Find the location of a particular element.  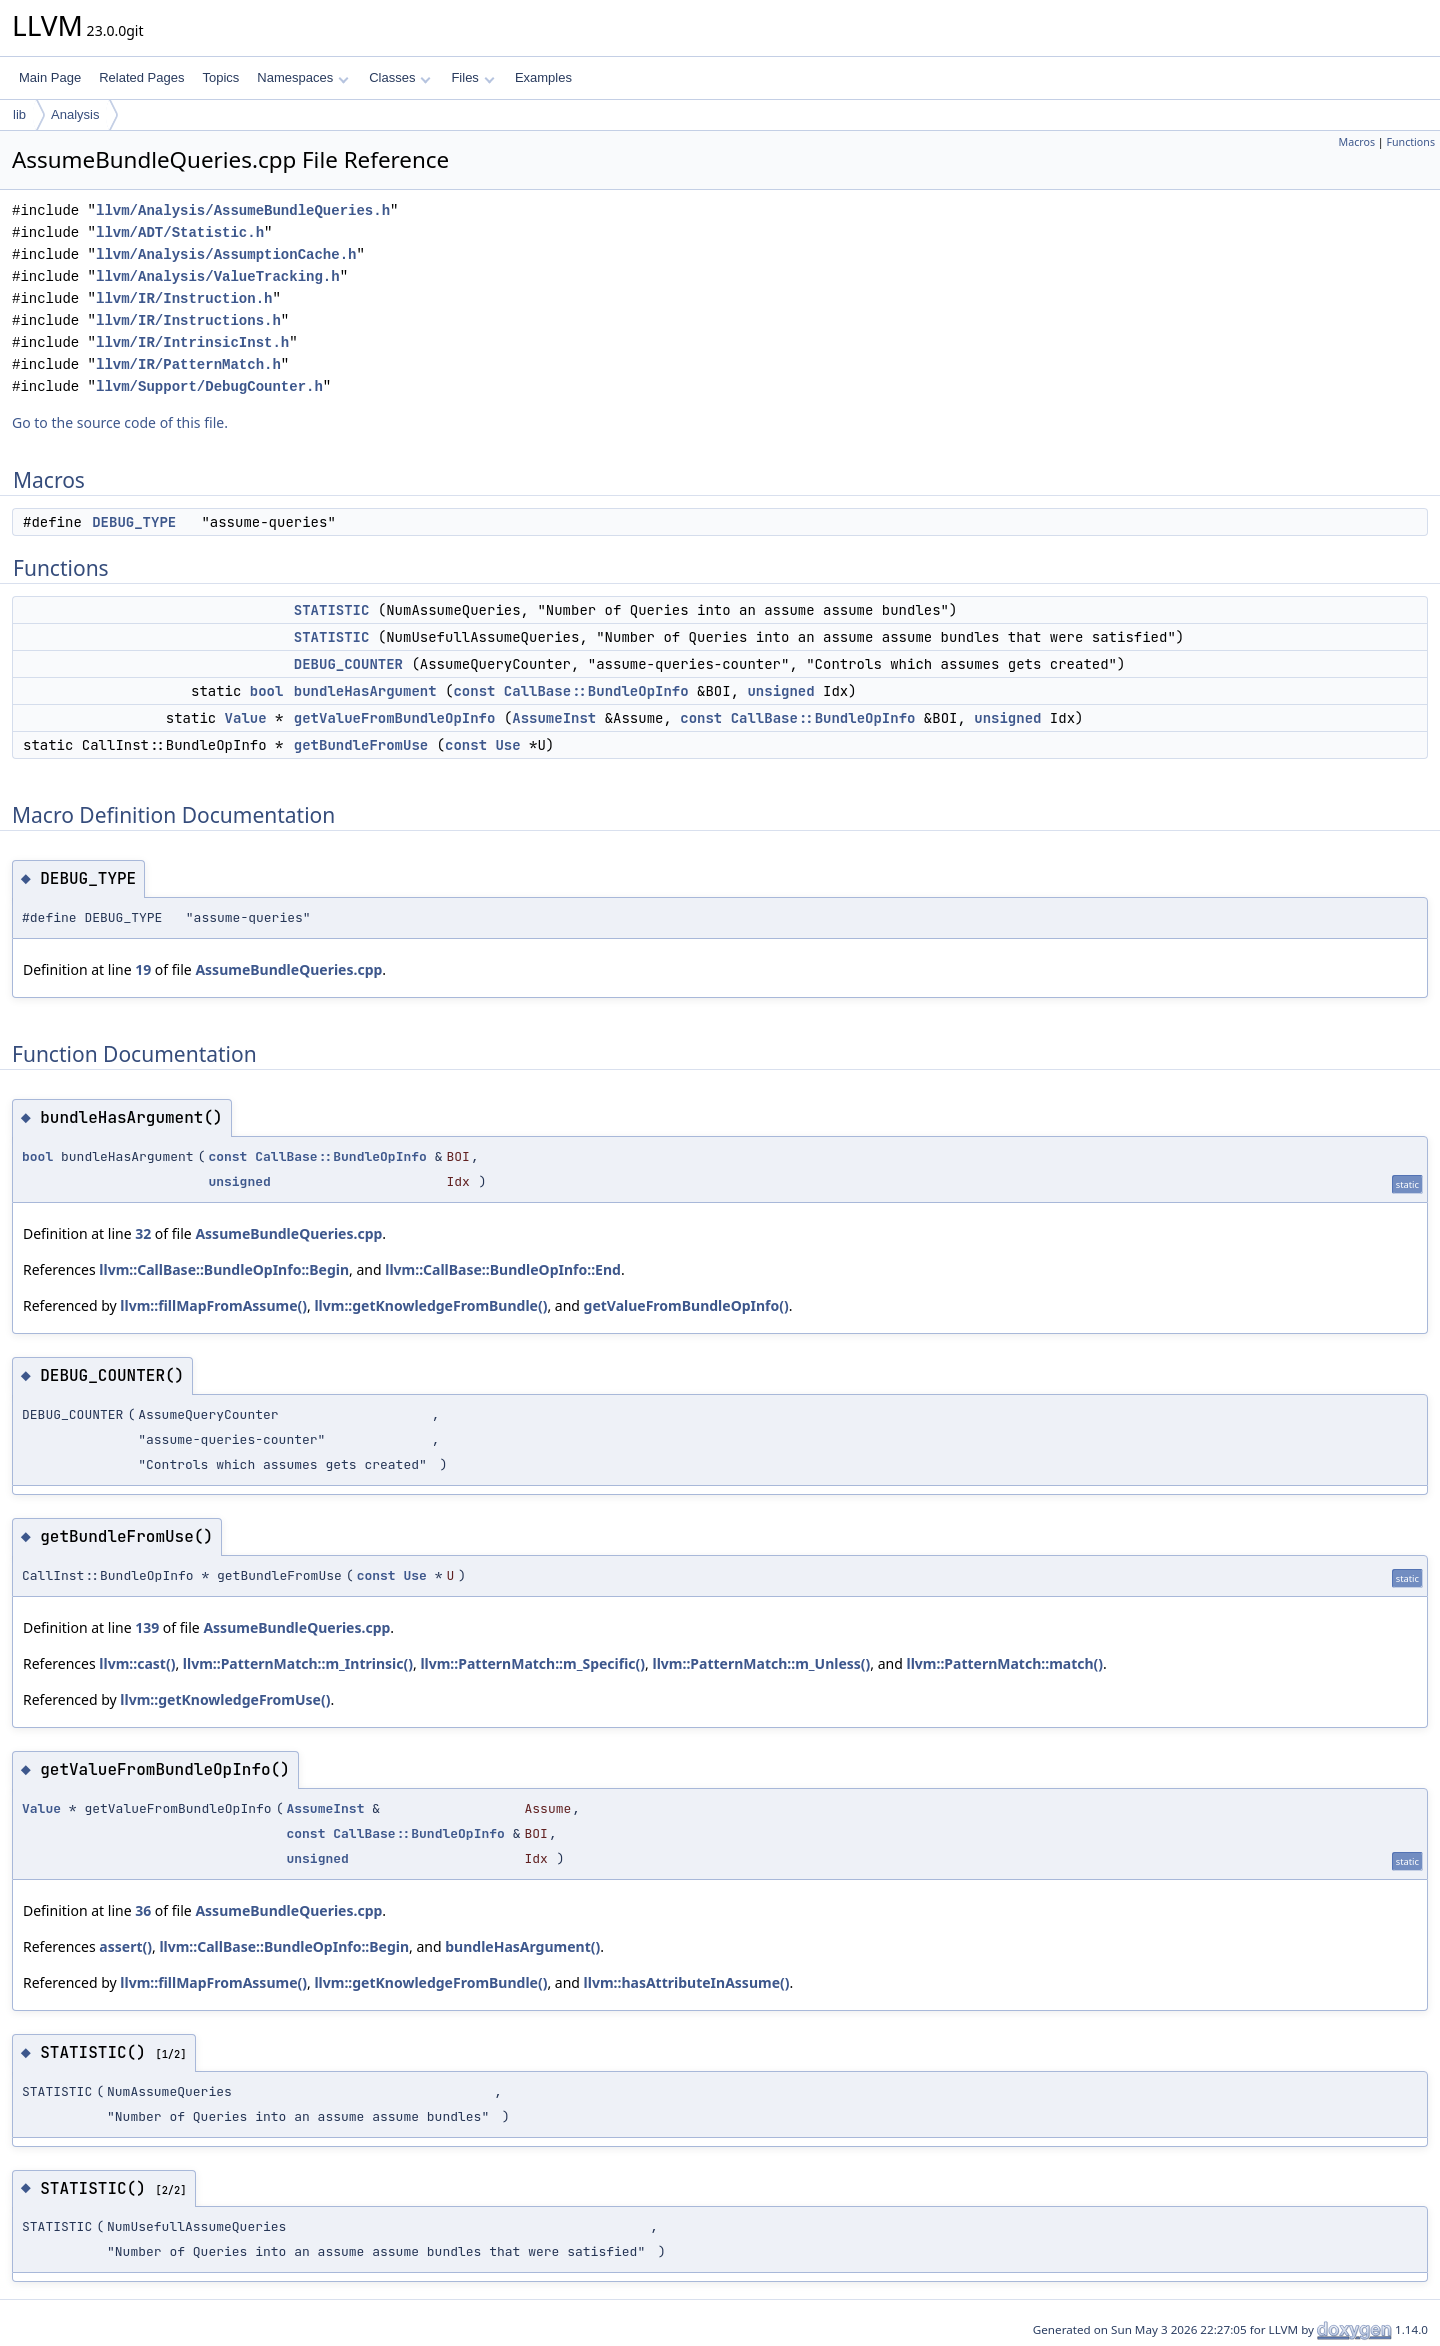

llvm::CallBase::BundleOpInfo::End is located at coordinates (503, 1269).